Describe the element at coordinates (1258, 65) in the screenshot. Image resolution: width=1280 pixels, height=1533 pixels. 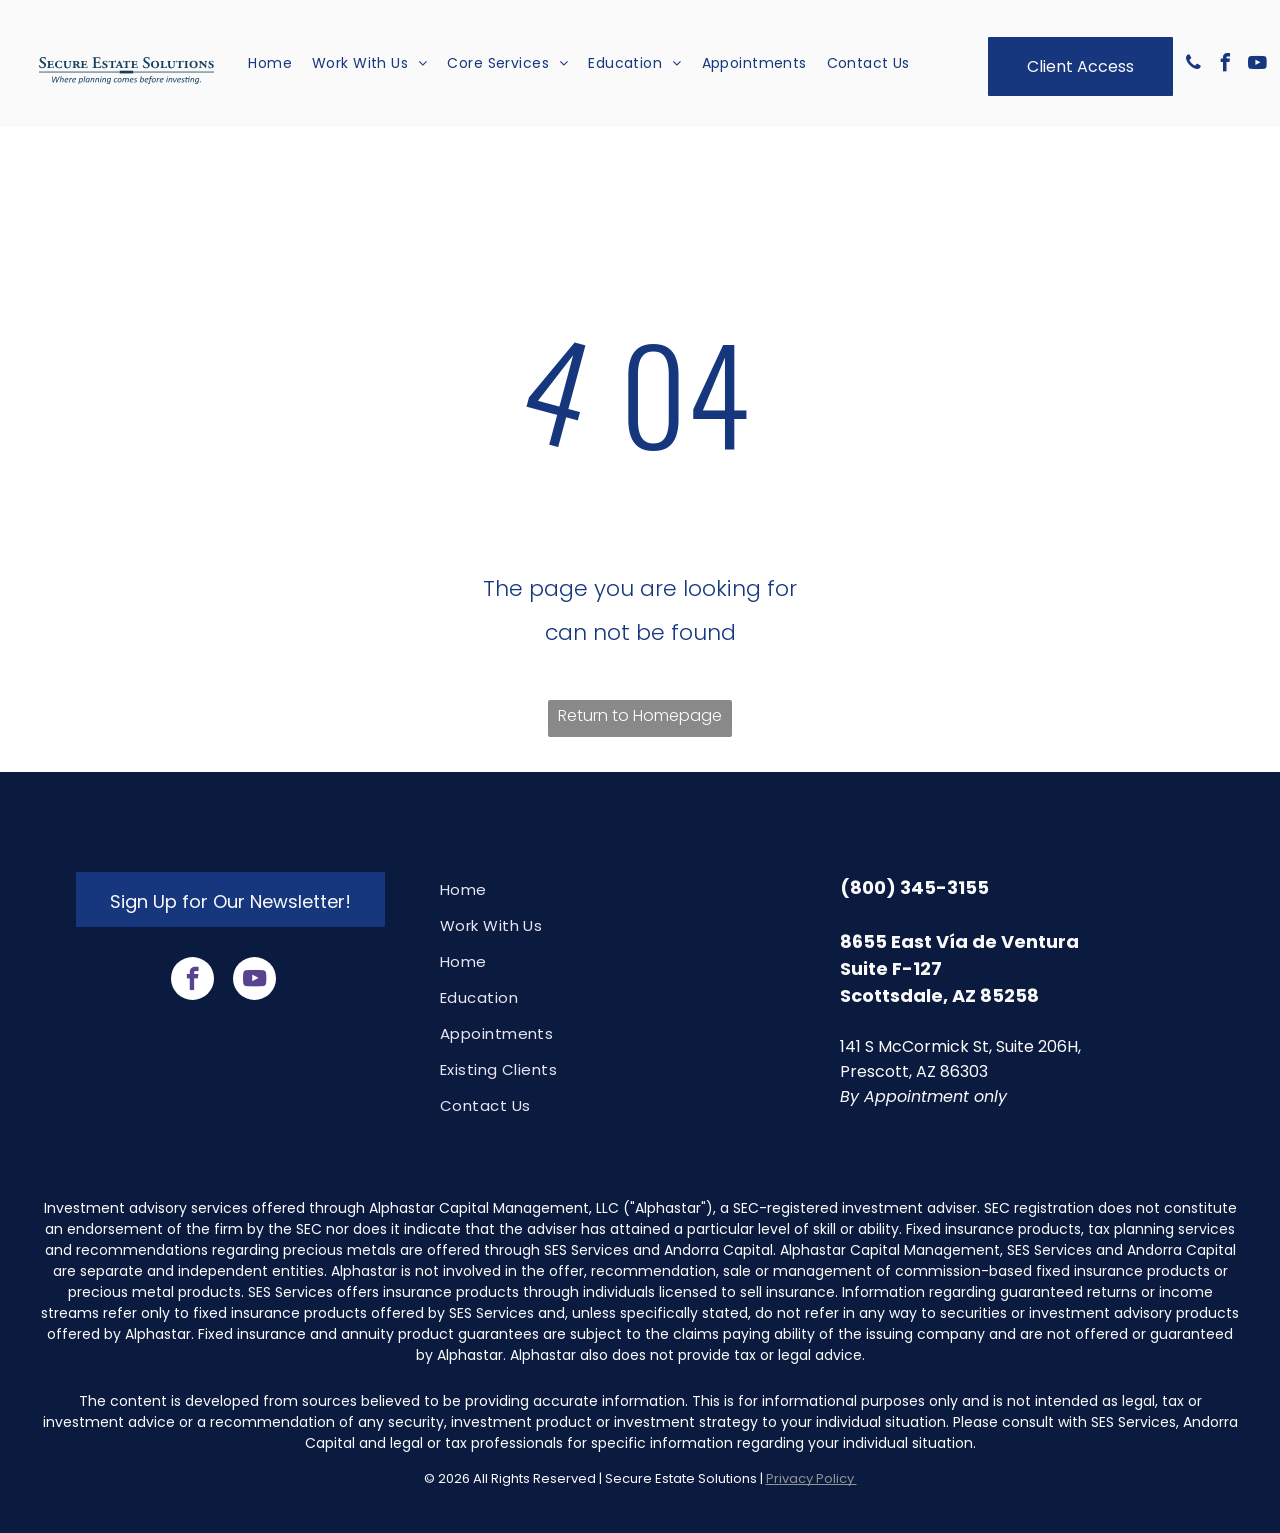
I see `[youtube]` at that location.